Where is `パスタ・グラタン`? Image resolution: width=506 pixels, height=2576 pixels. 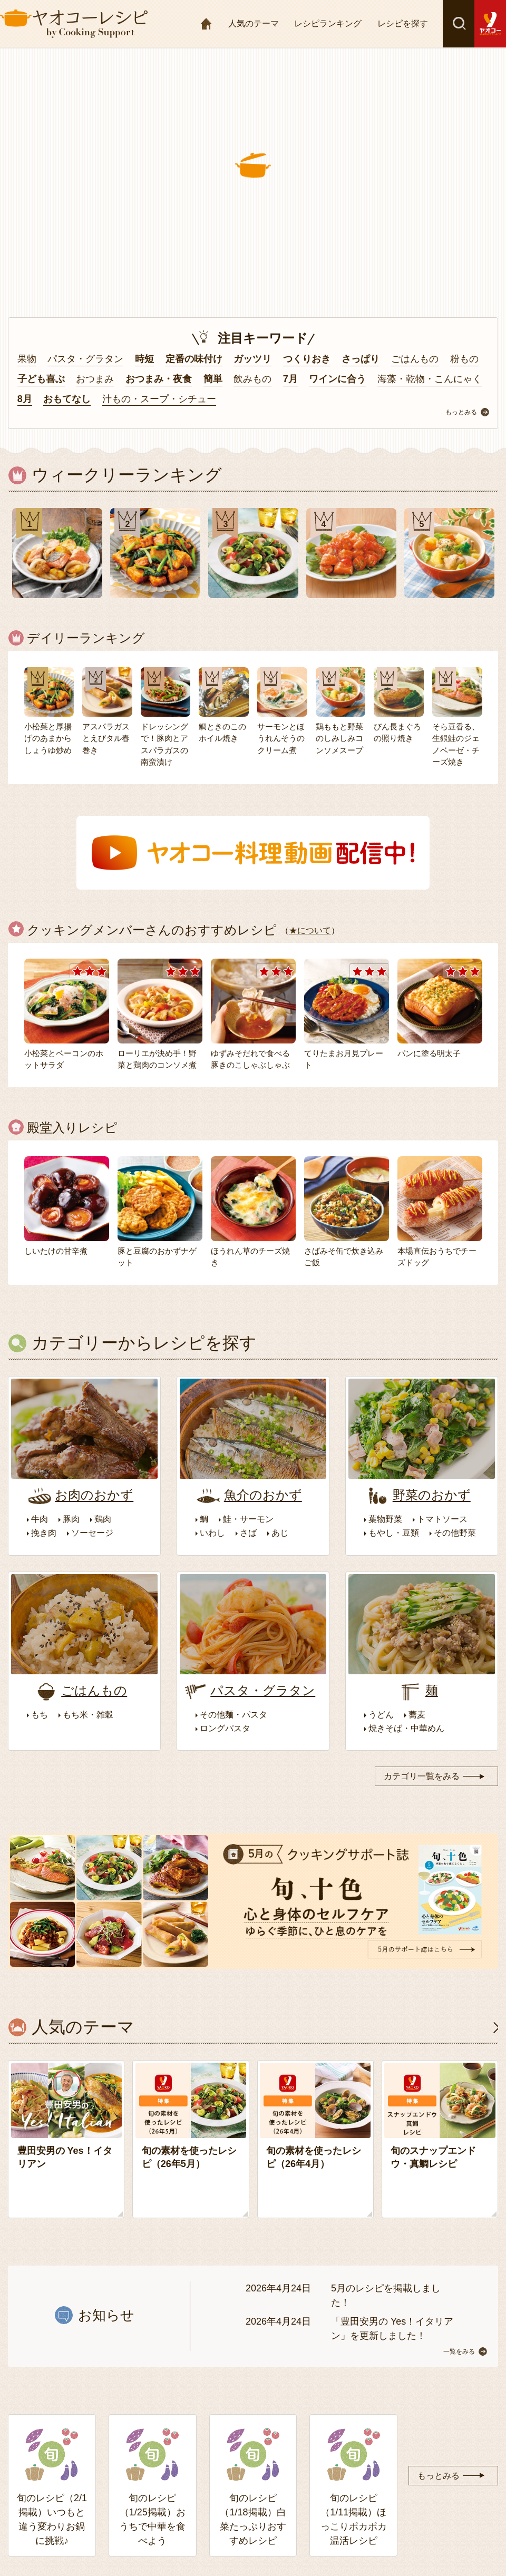
パスタ・グラタン is located at coordinates (85, 359).